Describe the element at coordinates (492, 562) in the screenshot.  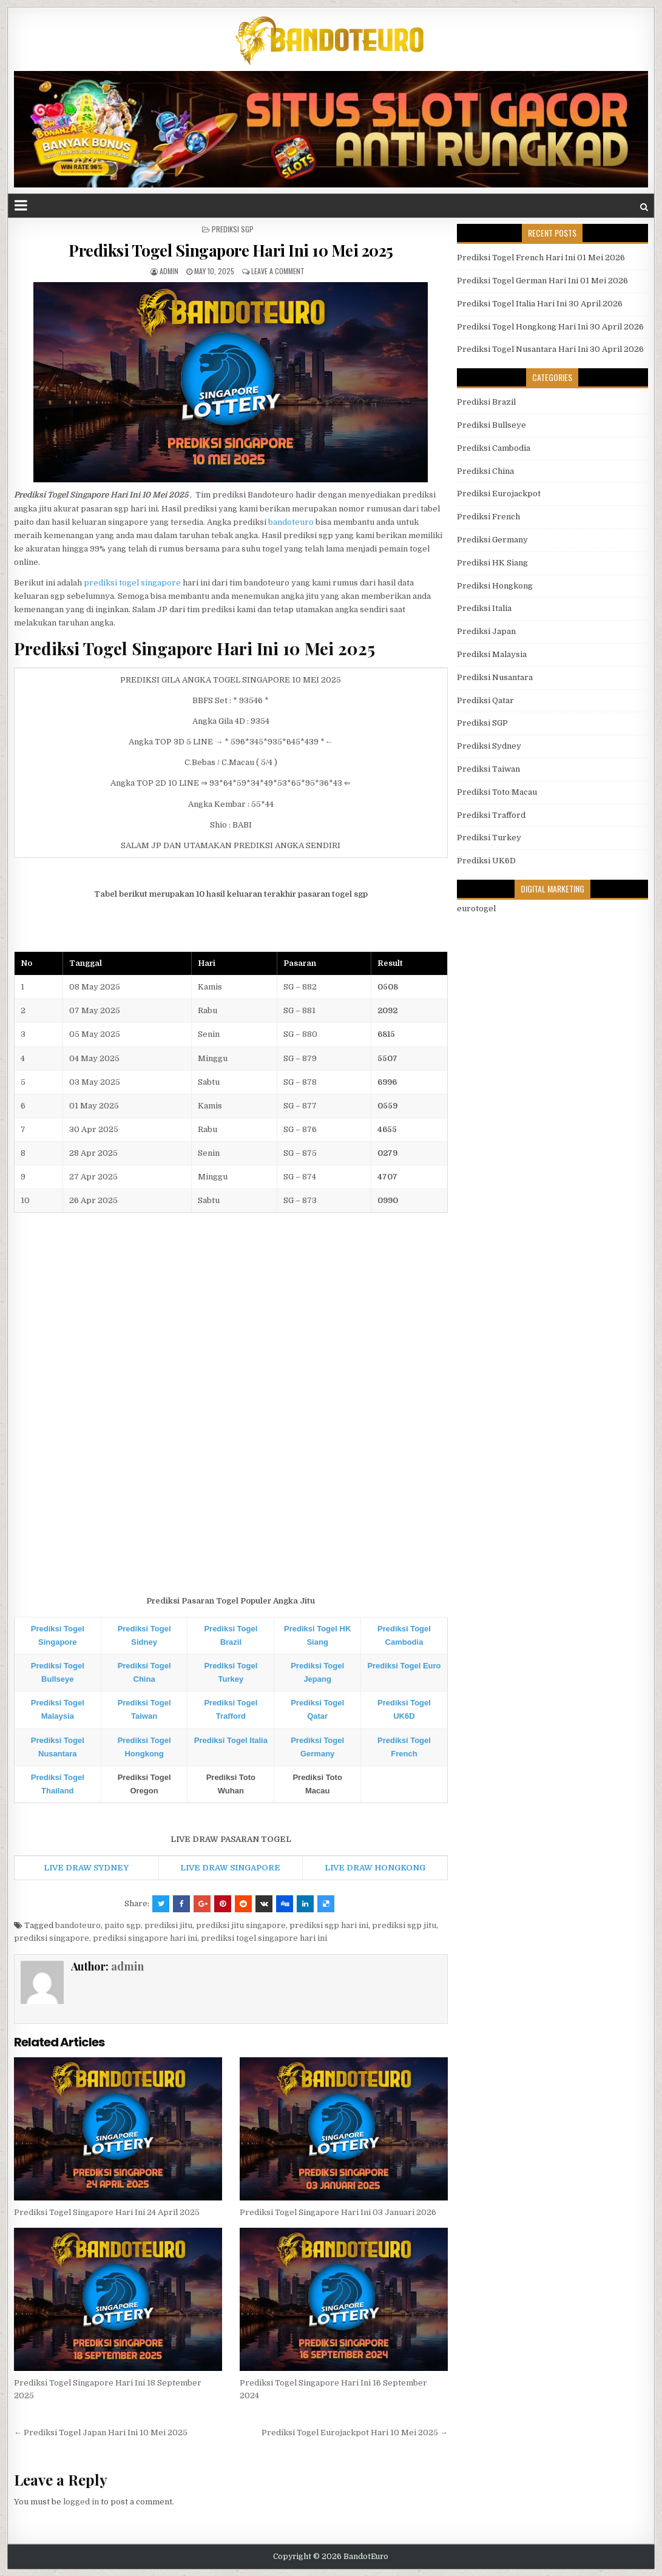
I see `Prediksi HK Siang` at that location.